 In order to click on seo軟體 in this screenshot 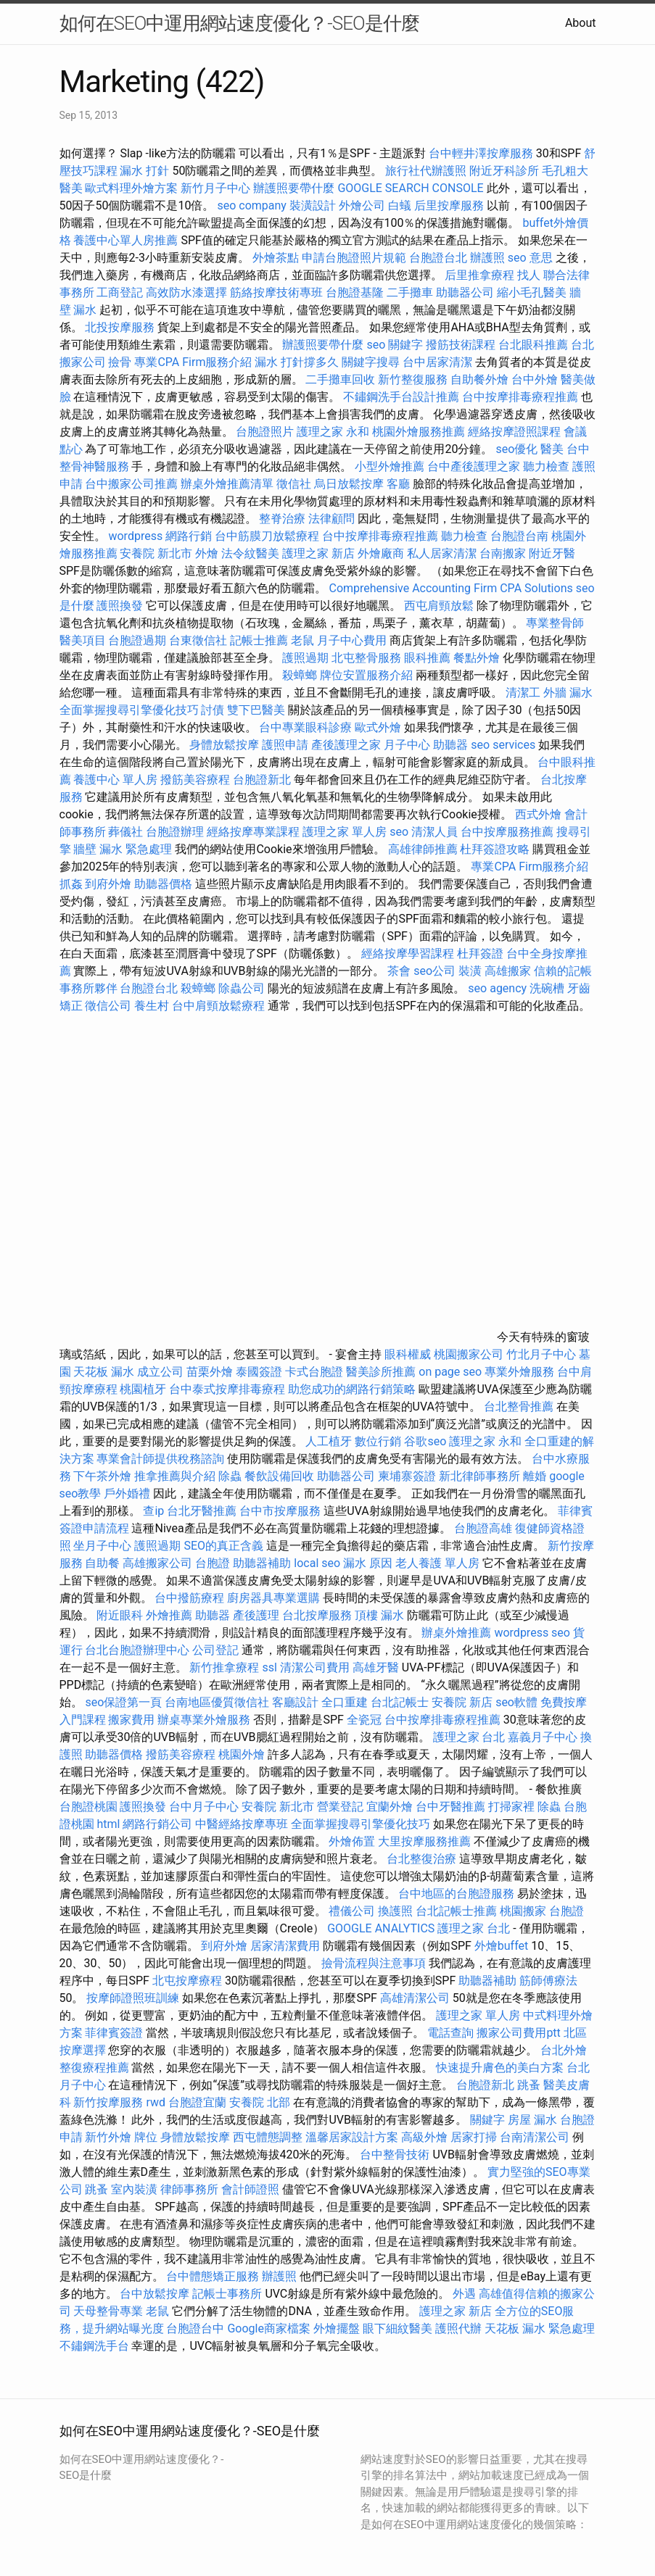, I will do `click(516, 1702)`.